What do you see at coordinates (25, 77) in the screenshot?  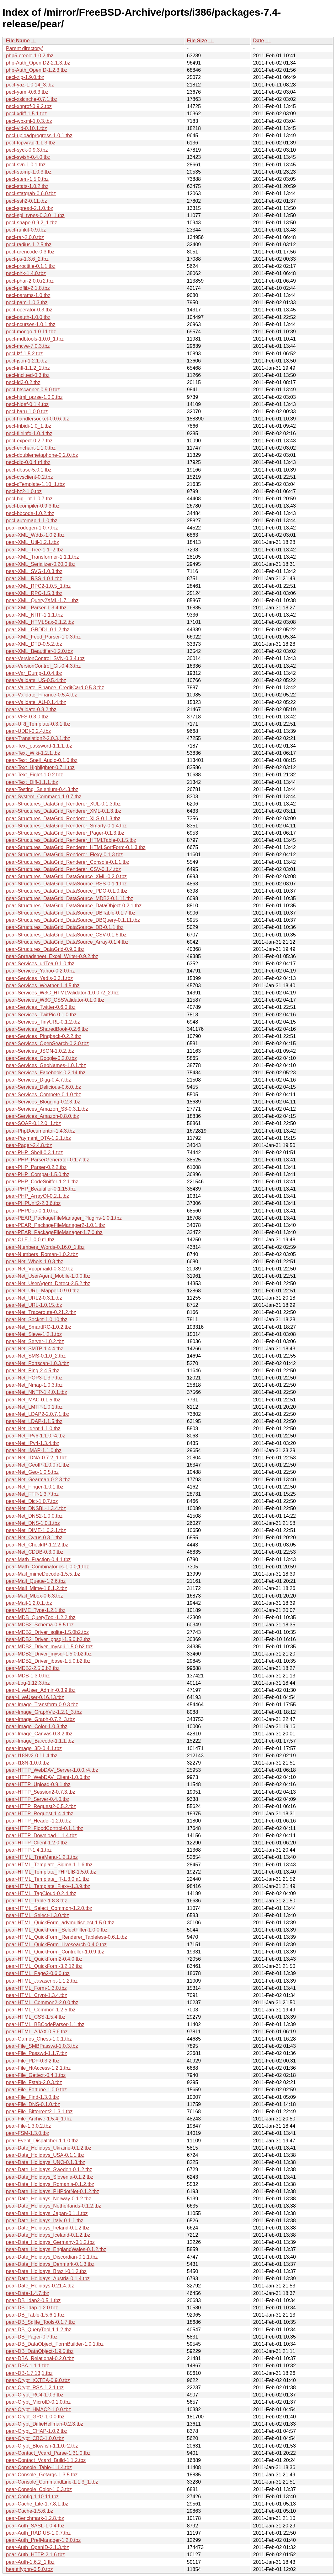 I see `pecl-zip-1.9.0.tbz` at bounding box center [25, 77].